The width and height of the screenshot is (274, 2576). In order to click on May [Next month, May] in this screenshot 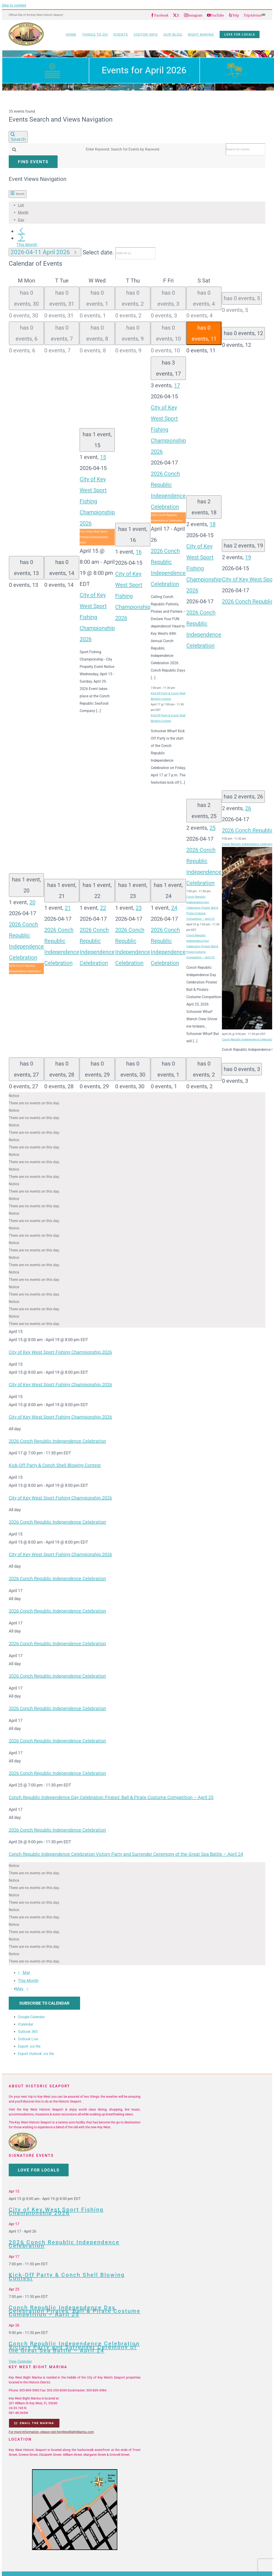, I will do `click(19, 1988)`.